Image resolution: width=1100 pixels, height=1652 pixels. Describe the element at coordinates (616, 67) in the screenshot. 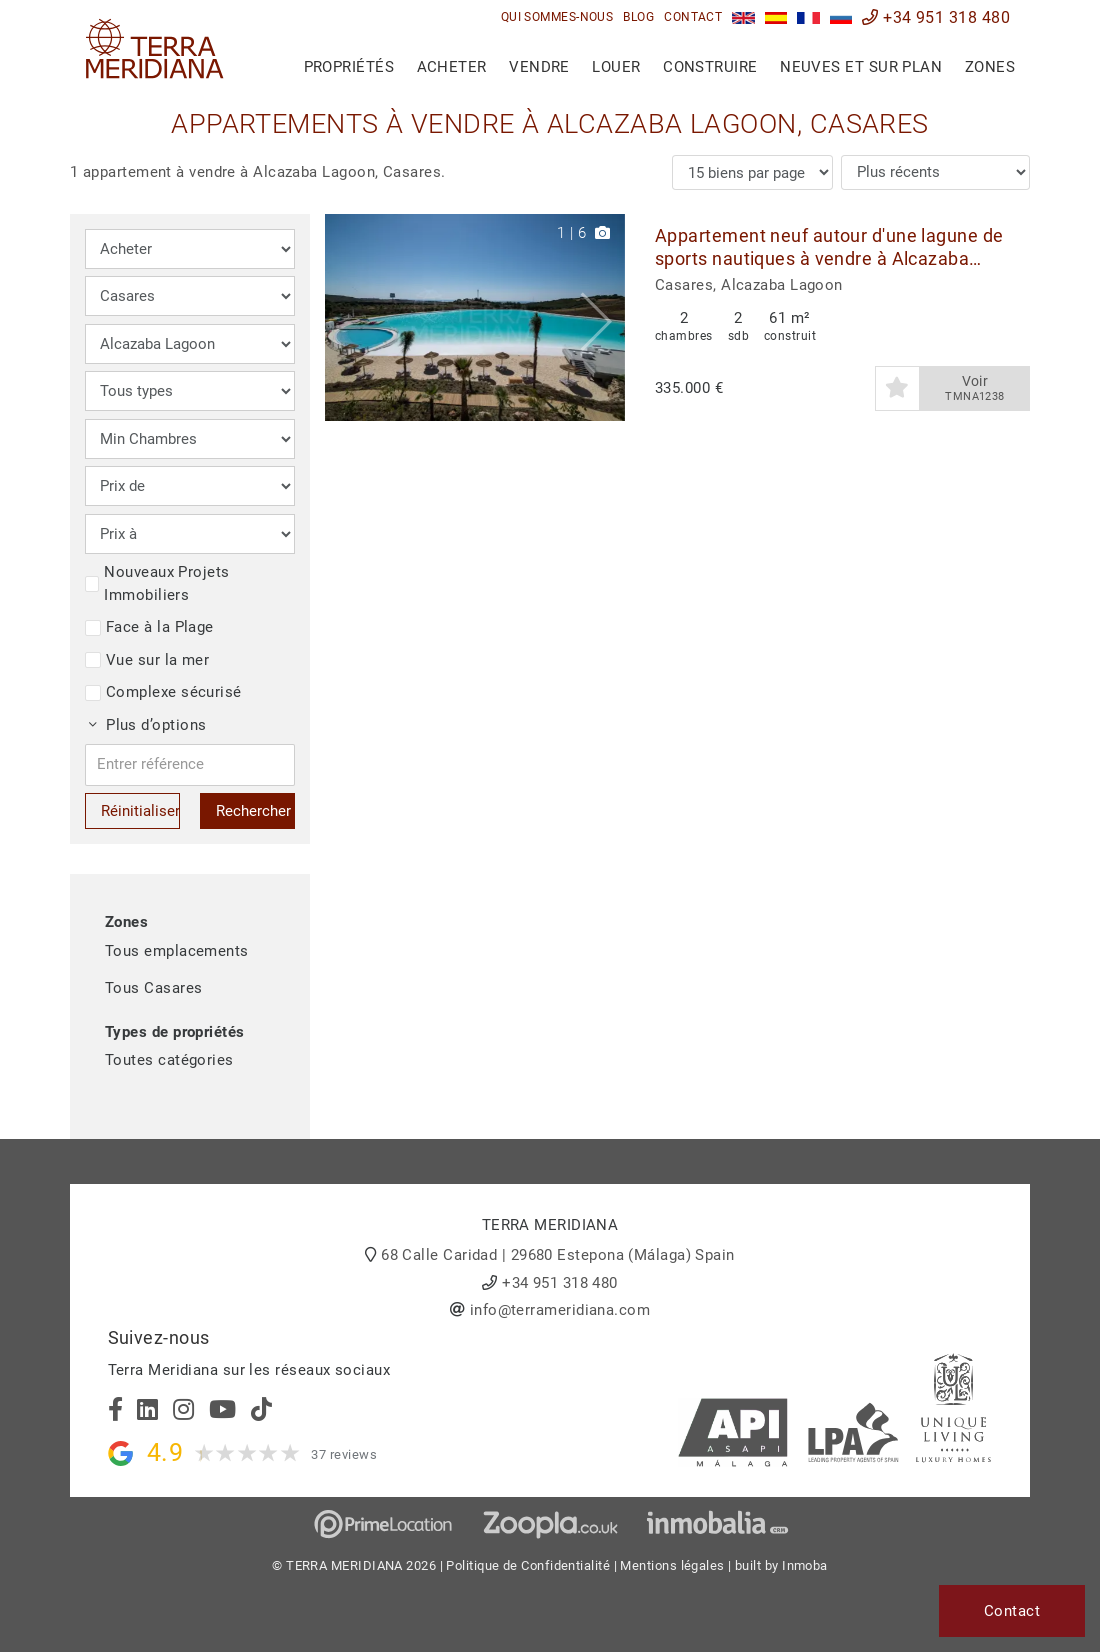

I see `Louer` at that location.